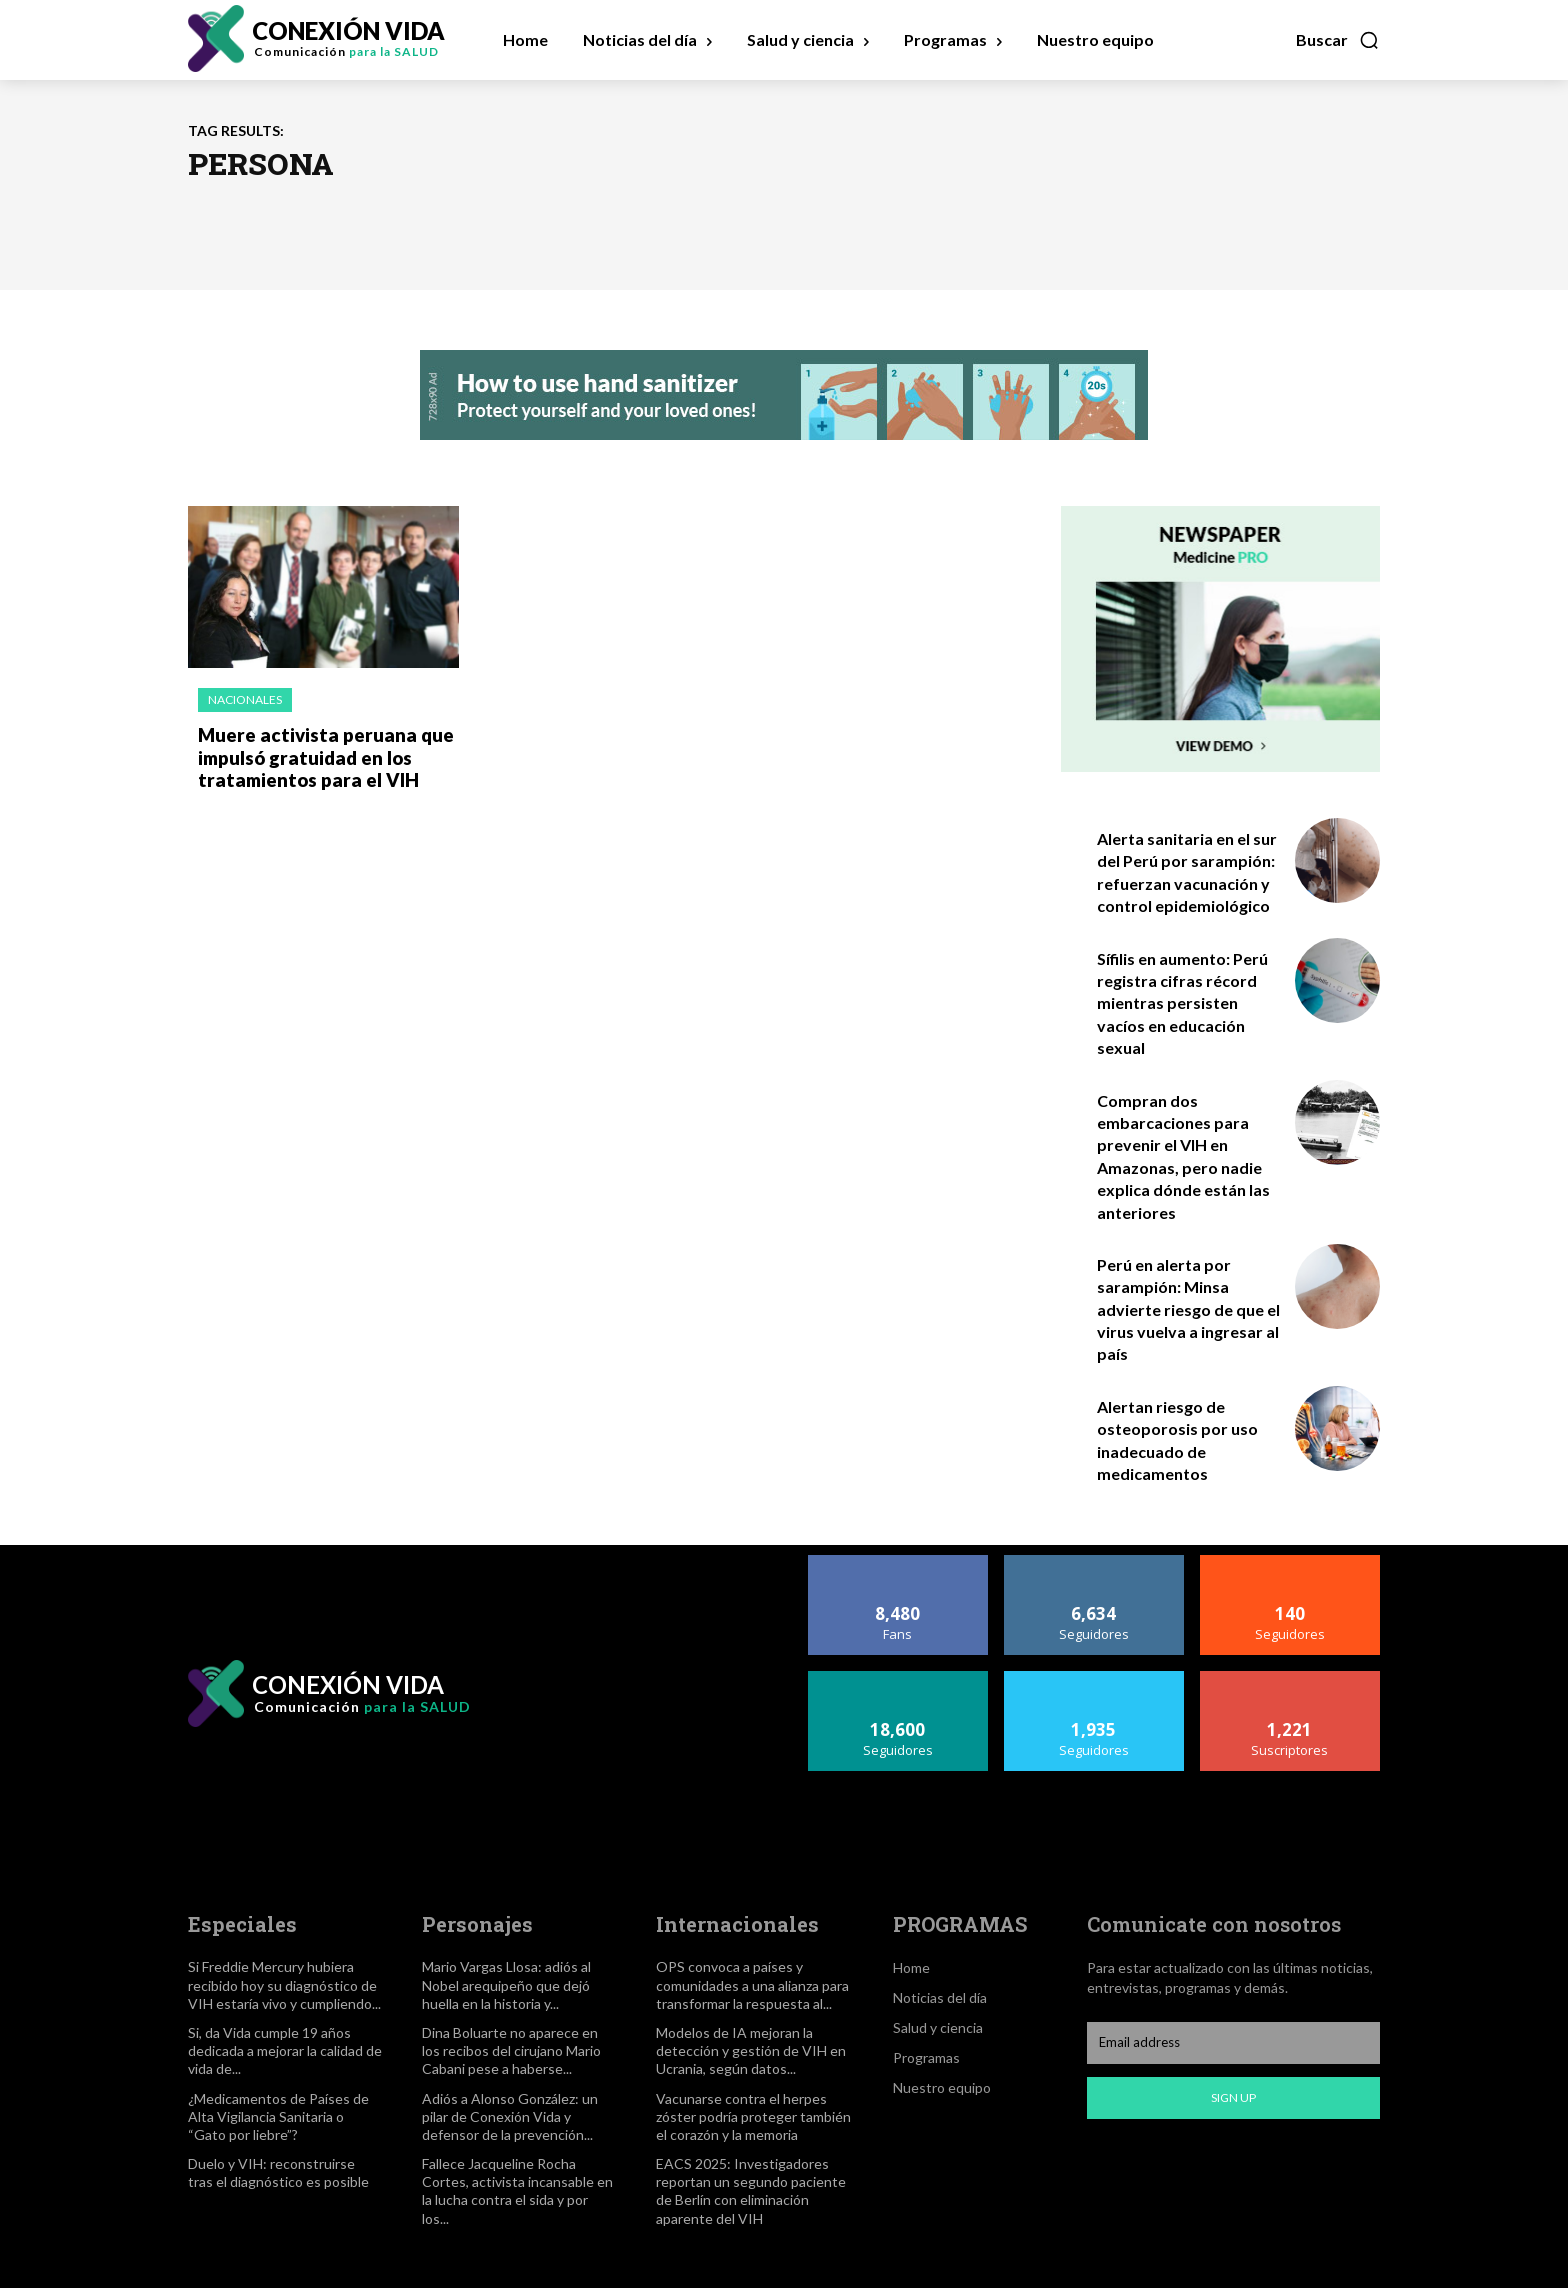 The image size is (1568, 2288). What do you see at coordinates (517, 2191) in the screenshot?
I see `Fallece Jacqueline Rocha Cortes, activista incansable en la lucha contra el sida y por los...` at bounding box center [517, 2191].